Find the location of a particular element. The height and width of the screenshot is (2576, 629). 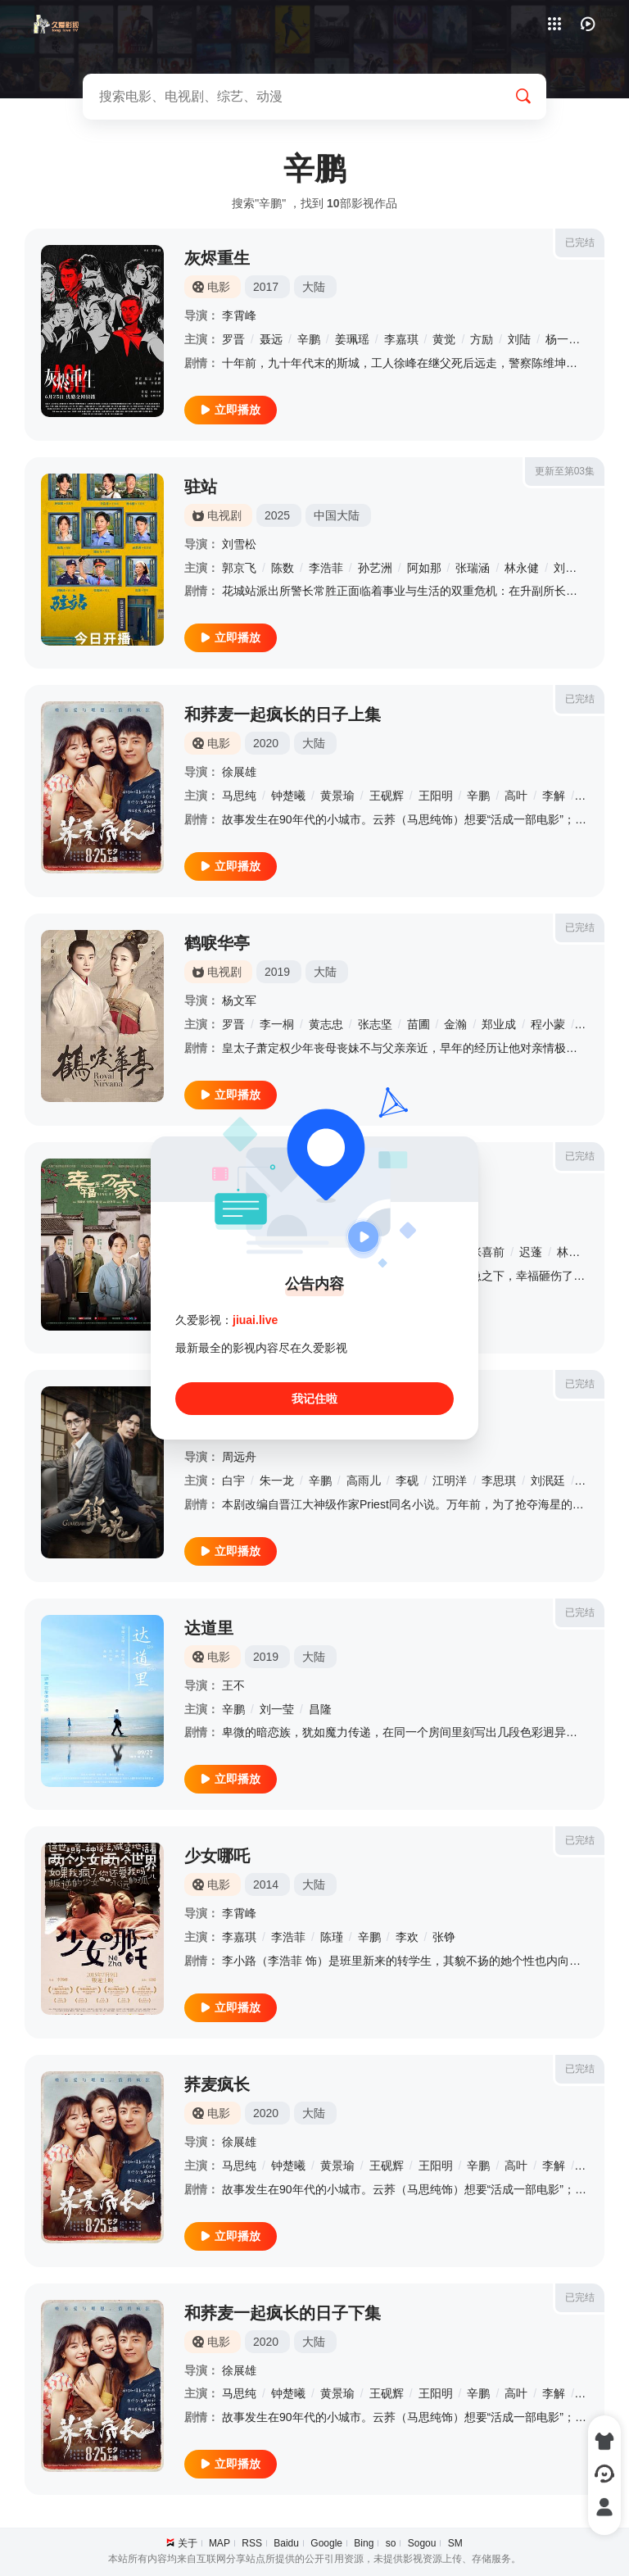

关于 is located at coordinates (187, 2543).